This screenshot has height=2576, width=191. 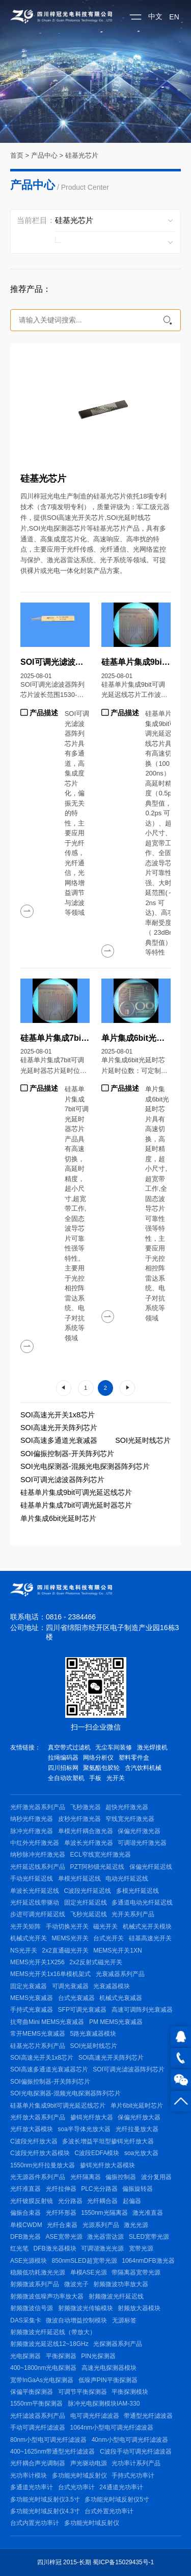 I want to click on SOI光电探测器-混频光电探测器阵列芯片, so click(x=85, y=1466).